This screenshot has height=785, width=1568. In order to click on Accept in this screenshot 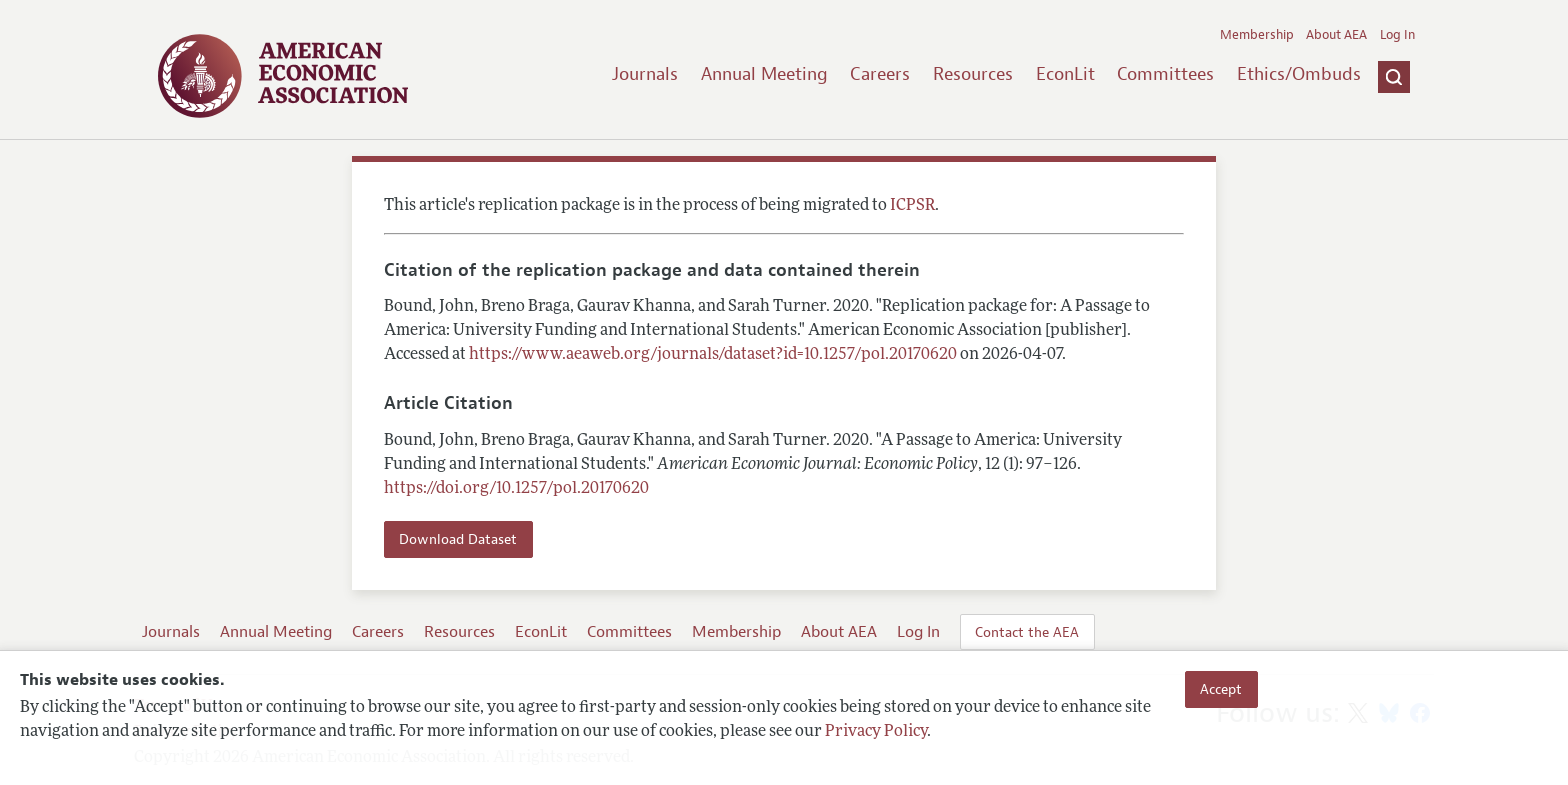, I will do `click(1221, 689)`.